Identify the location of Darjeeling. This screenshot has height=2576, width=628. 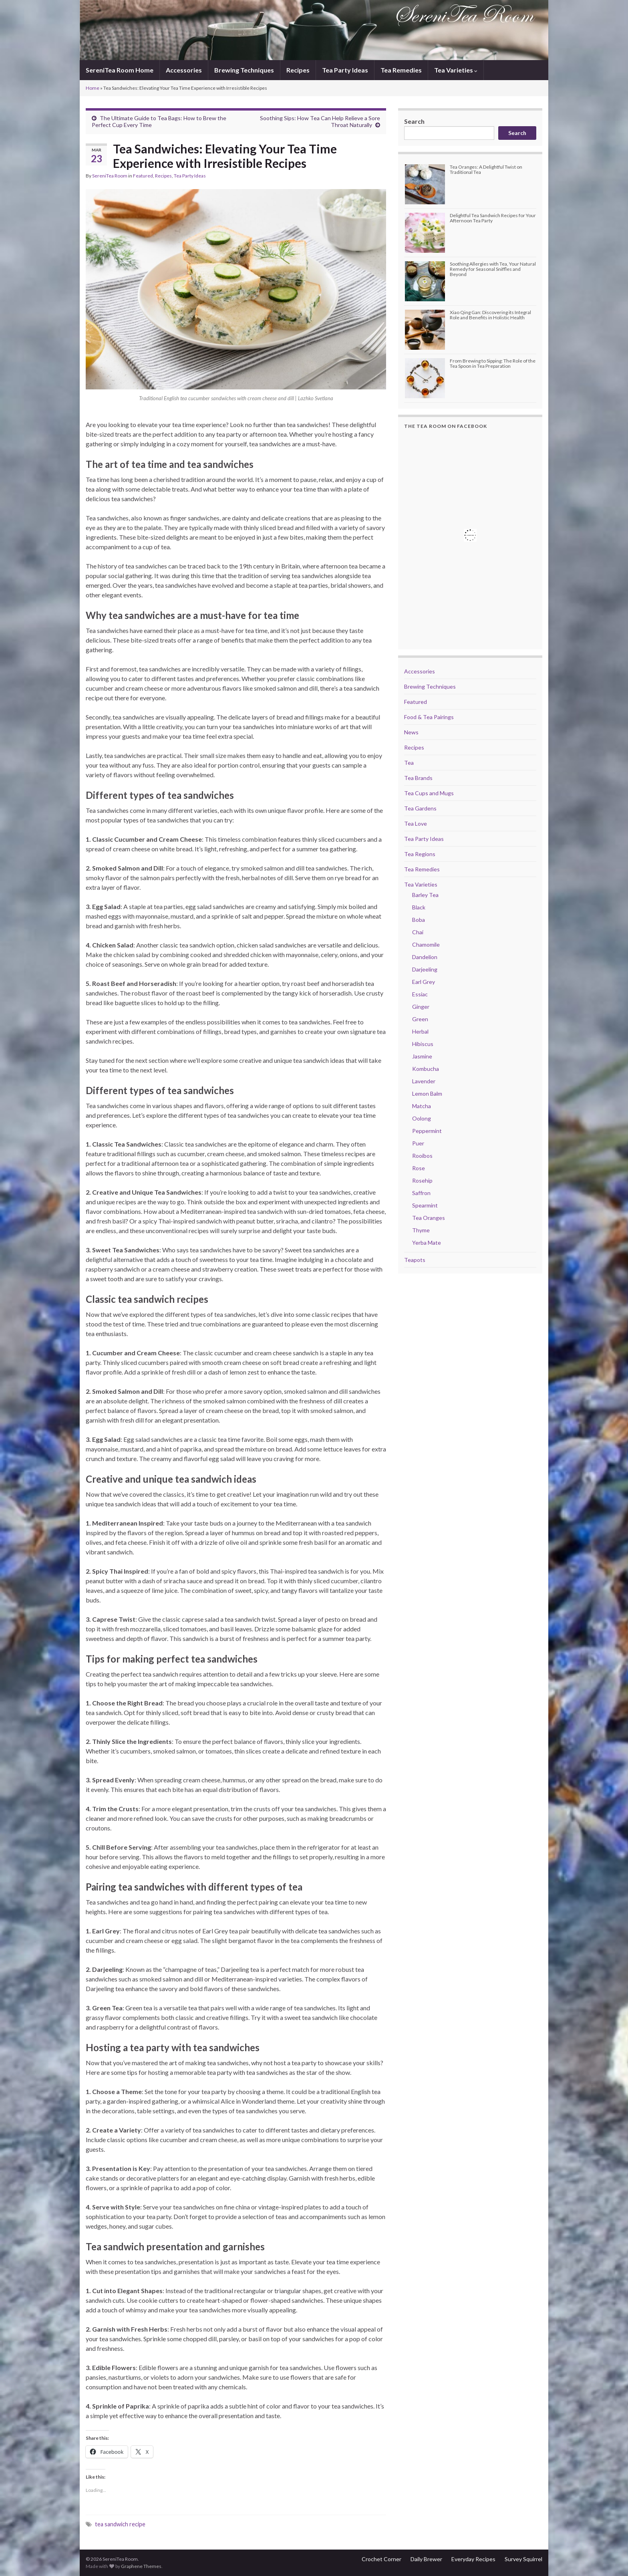
(424, 969).